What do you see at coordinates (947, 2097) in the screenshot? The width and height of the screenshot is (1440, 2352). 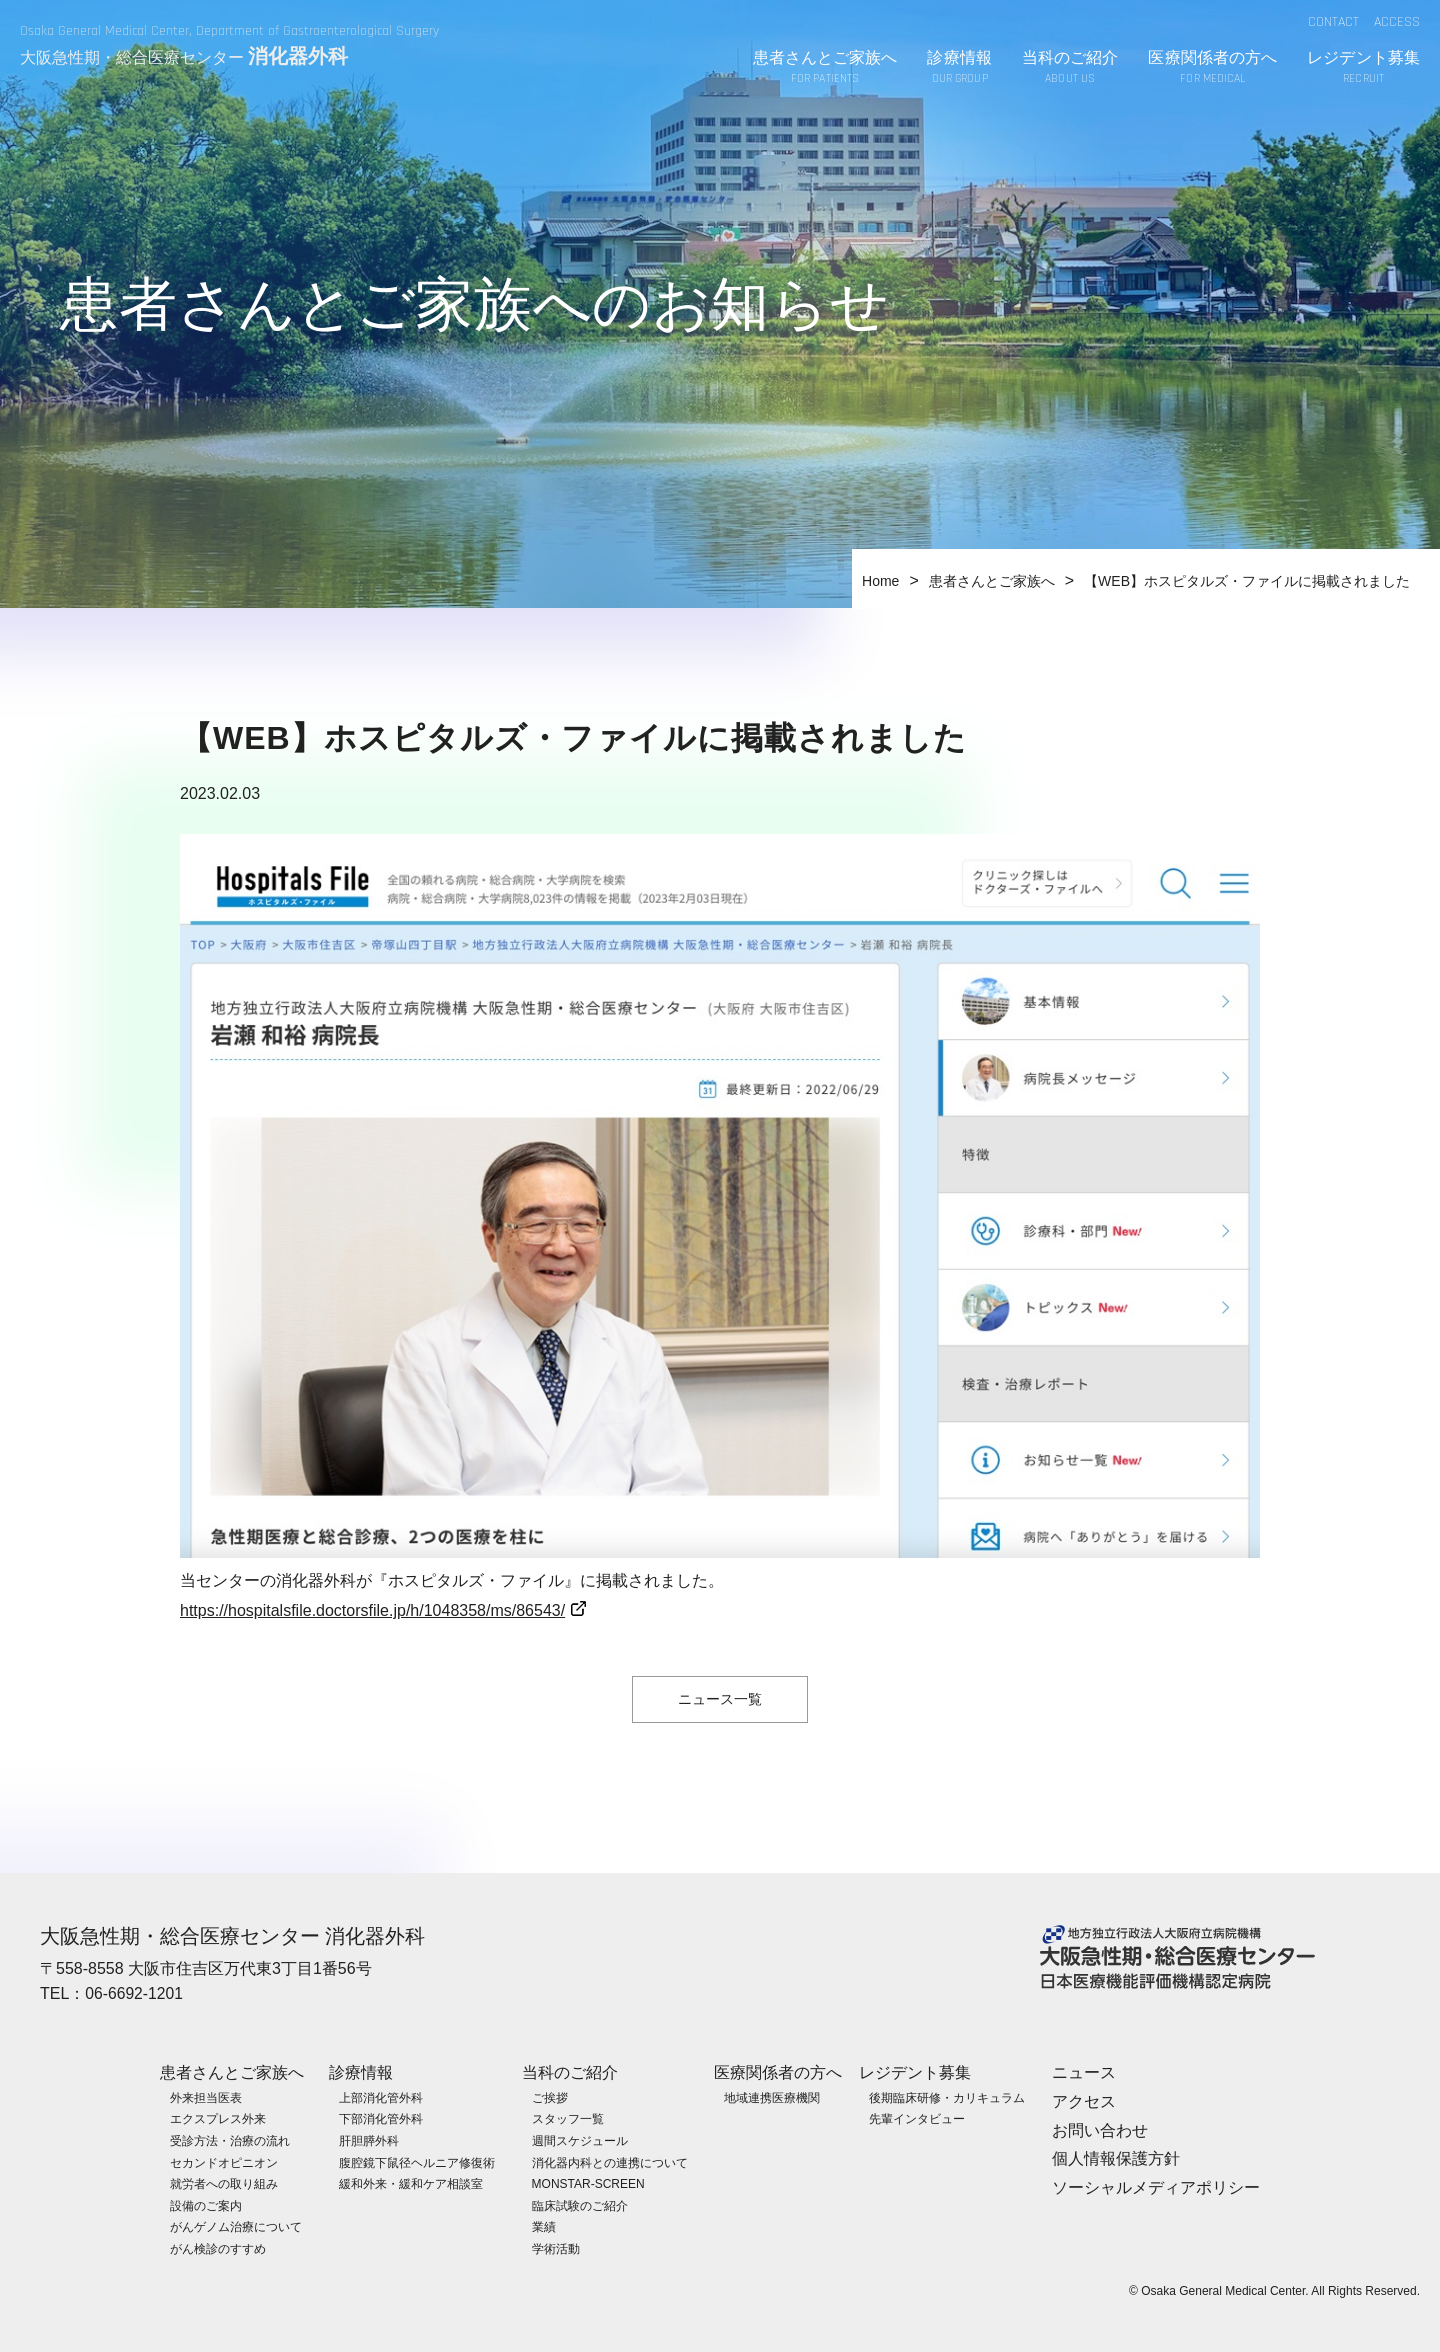 I see `後期臨床研修・カリキュラム` at bounding box center [947, 2097].